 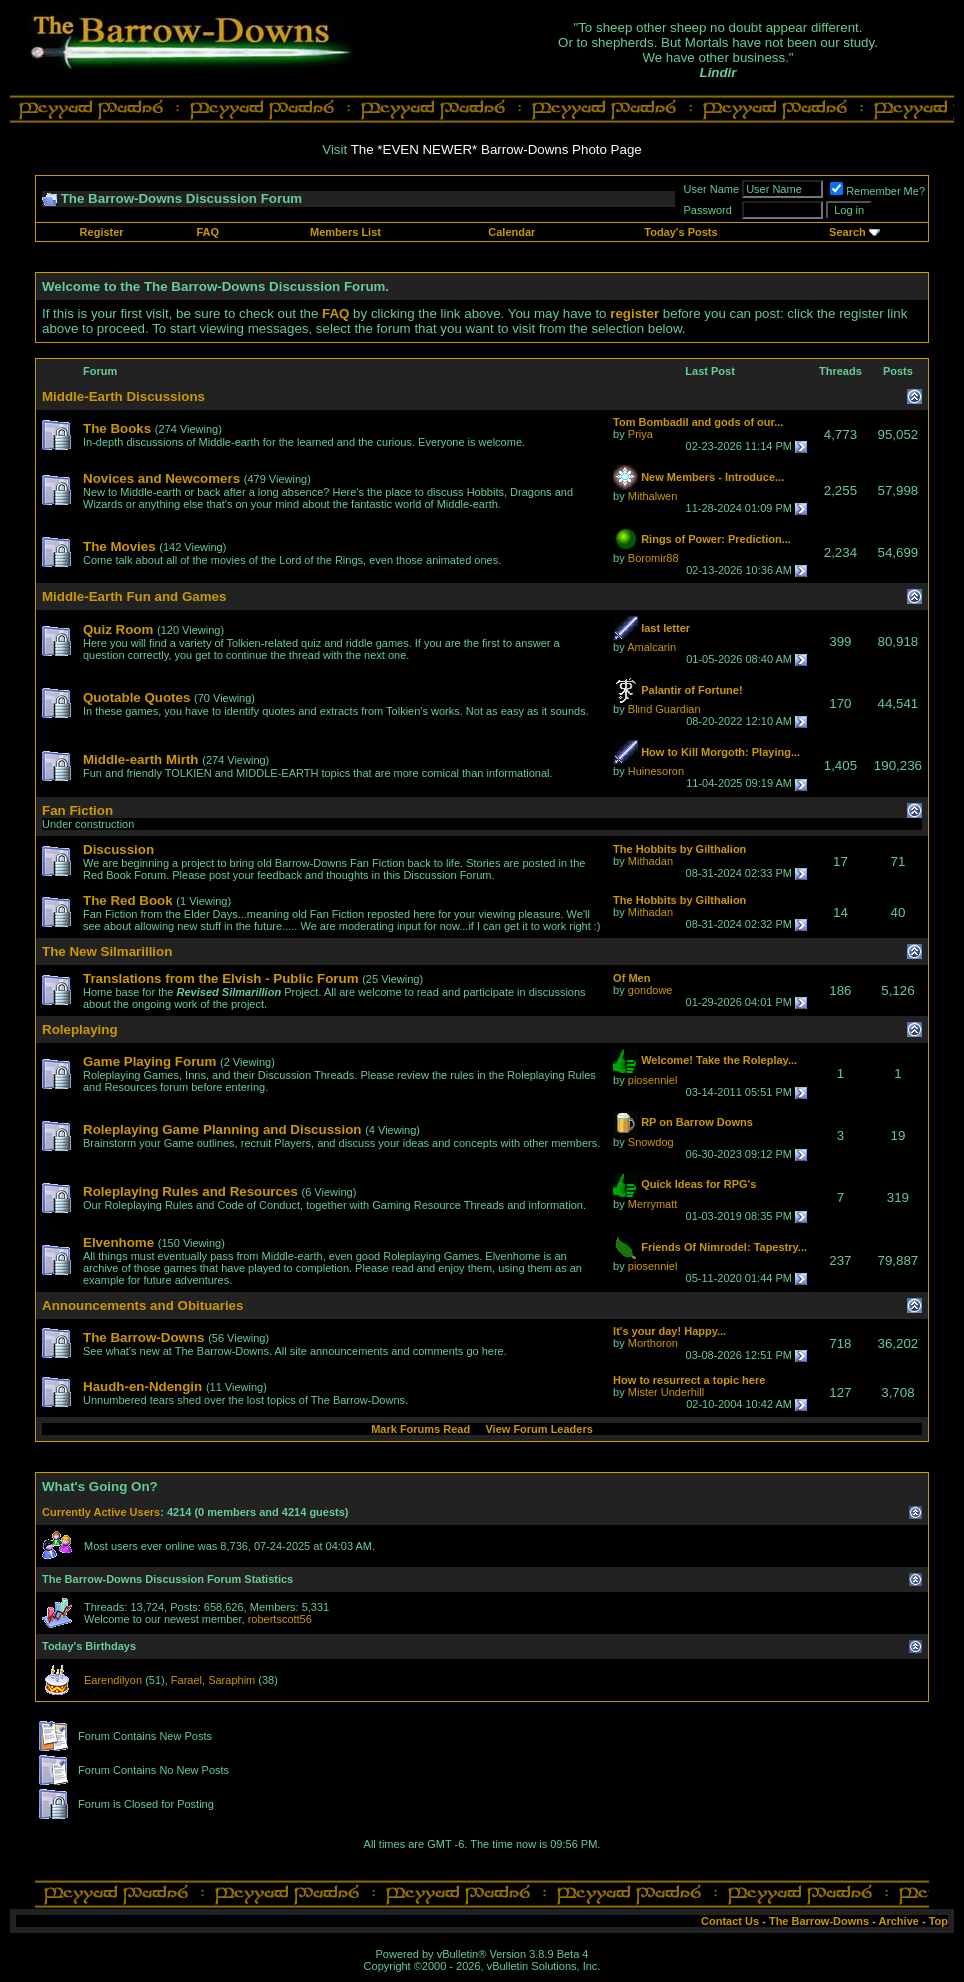 I want to click on Announcements and Obituaries, so click(x=142, y=1305).